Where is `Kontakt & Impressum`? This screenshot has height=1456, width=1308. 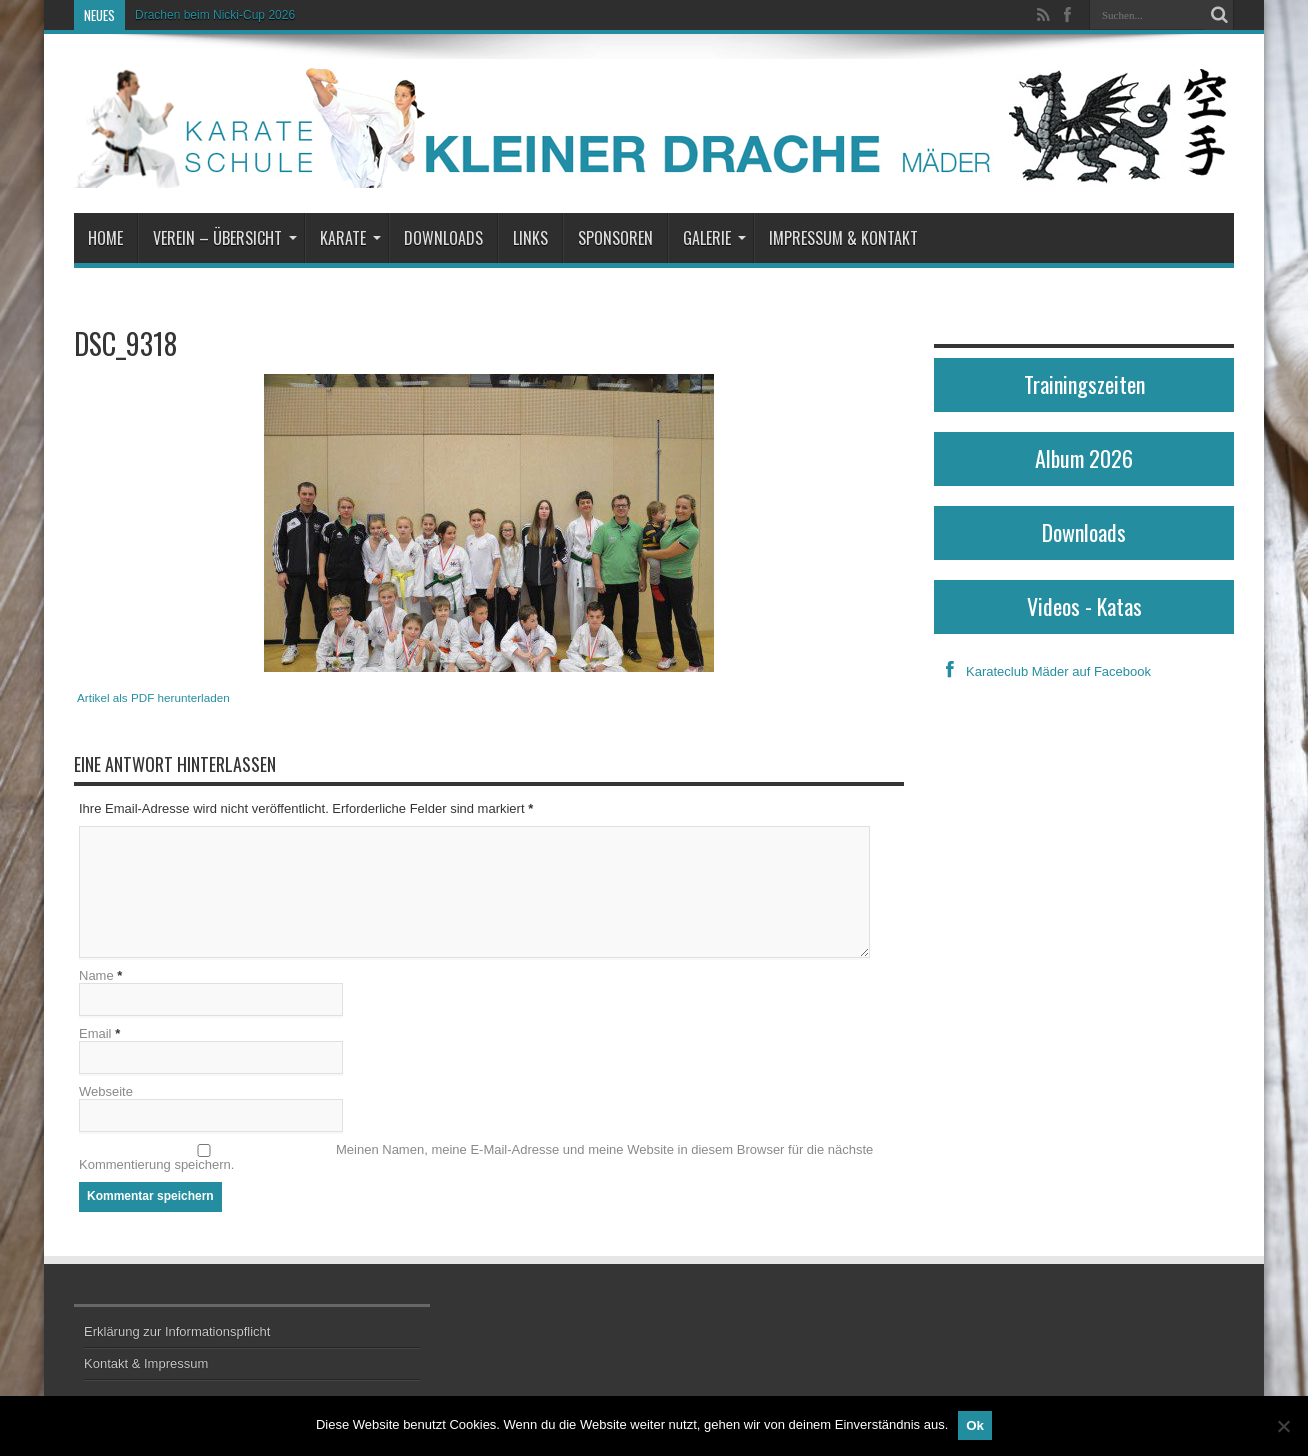
Kontakt & Impressum is located at coordinates (146, 1363).